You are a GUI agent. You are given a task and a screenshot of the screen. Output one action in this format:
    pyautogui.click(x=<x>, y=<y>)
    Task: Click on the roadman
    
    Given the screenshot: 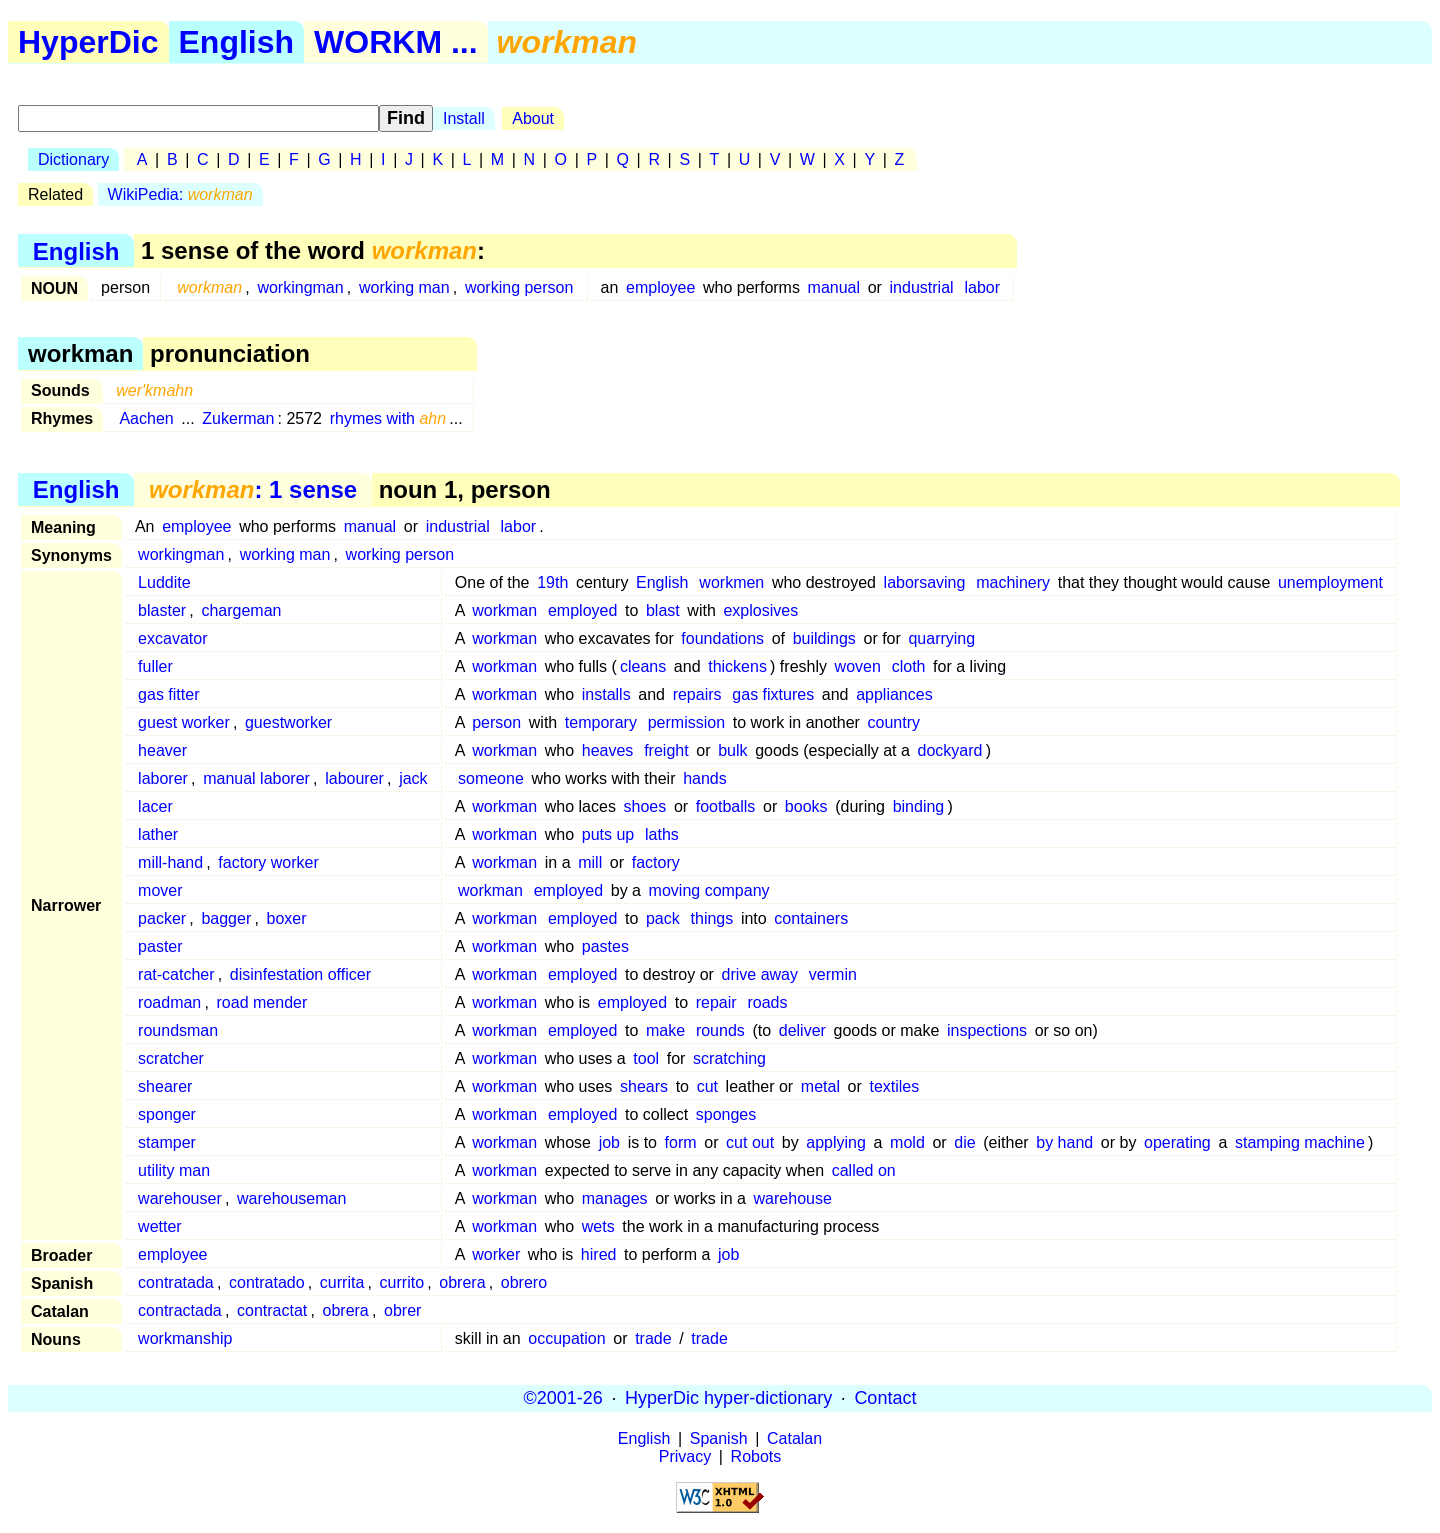 What is the action you would take?
    pyautogui.click(x=169, y=1002)
    